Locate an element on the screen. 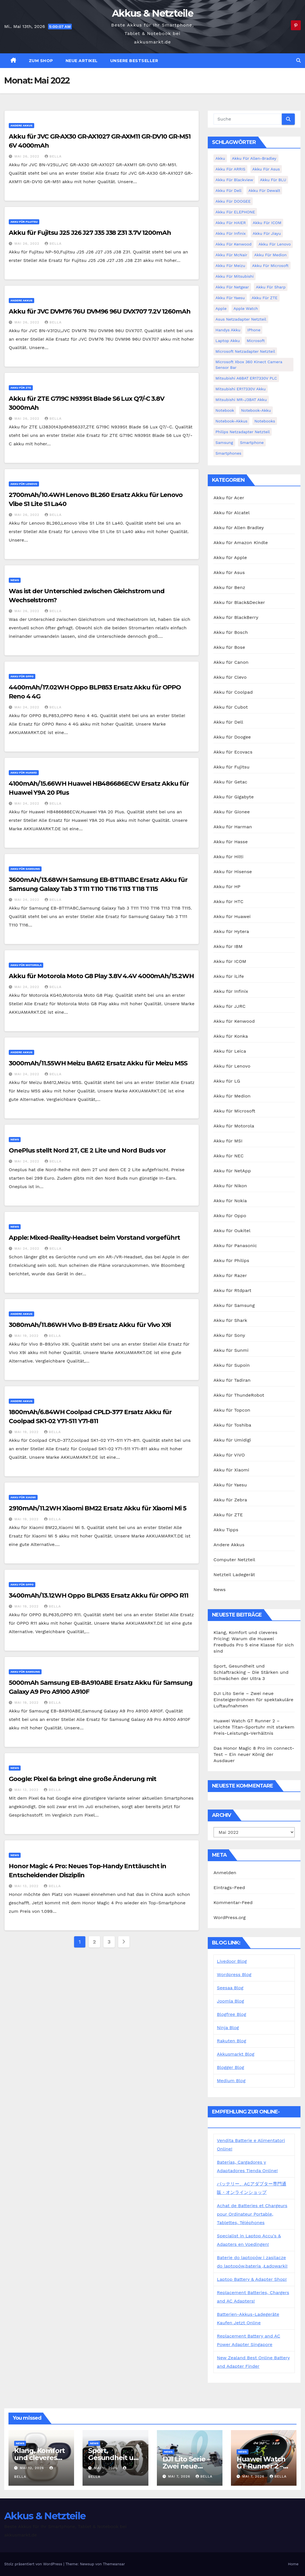  Google: Pixel 6a bringt eine große Änderung mit is located at coordinates (82, 1779).